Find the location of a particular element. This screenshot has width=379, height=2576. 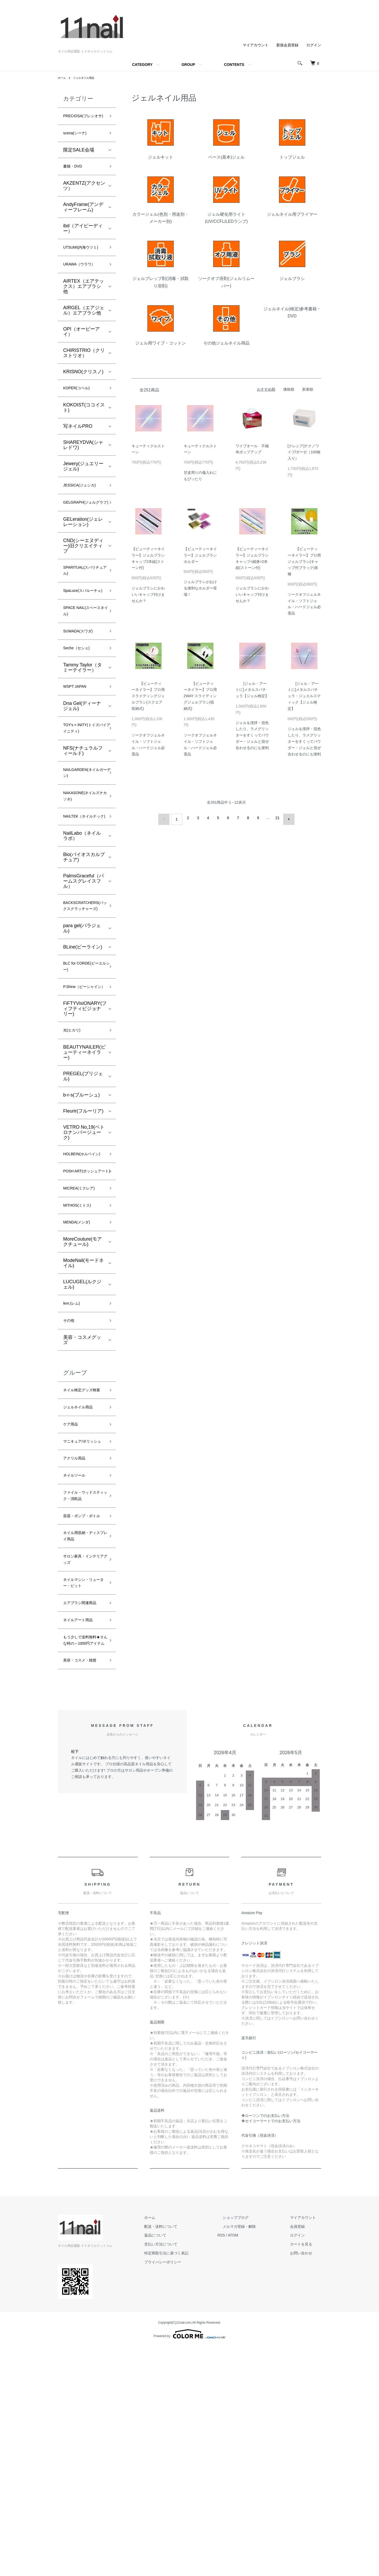

ネイルマシン・リューター・ビット is located at coordinates (82, 1777).